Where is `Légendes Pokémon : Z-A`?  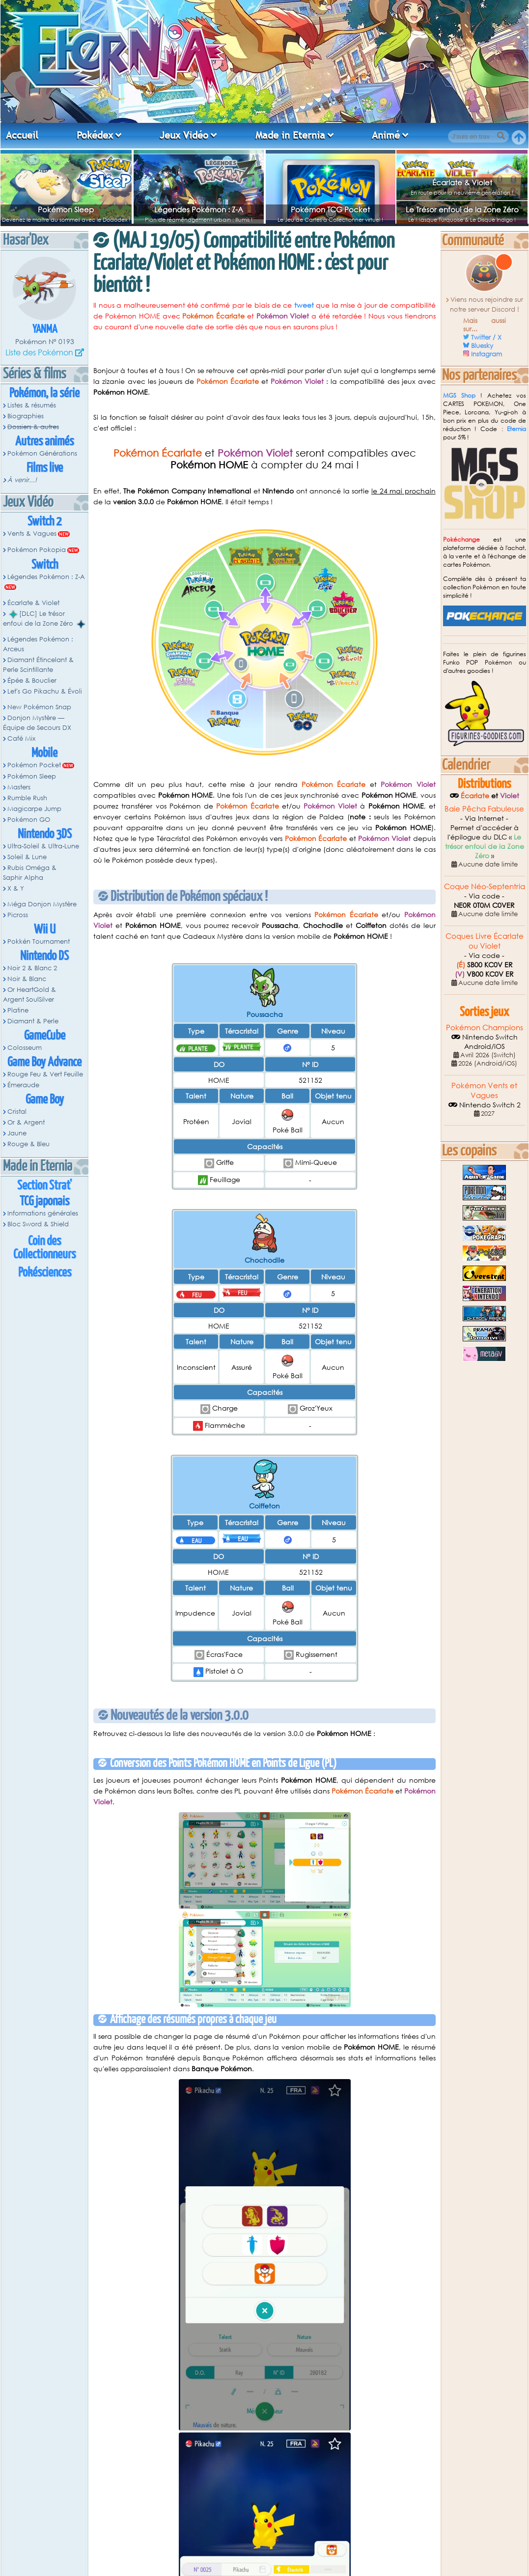
Légendes Pokémon : Z-A is located at coordinates (198, 209).